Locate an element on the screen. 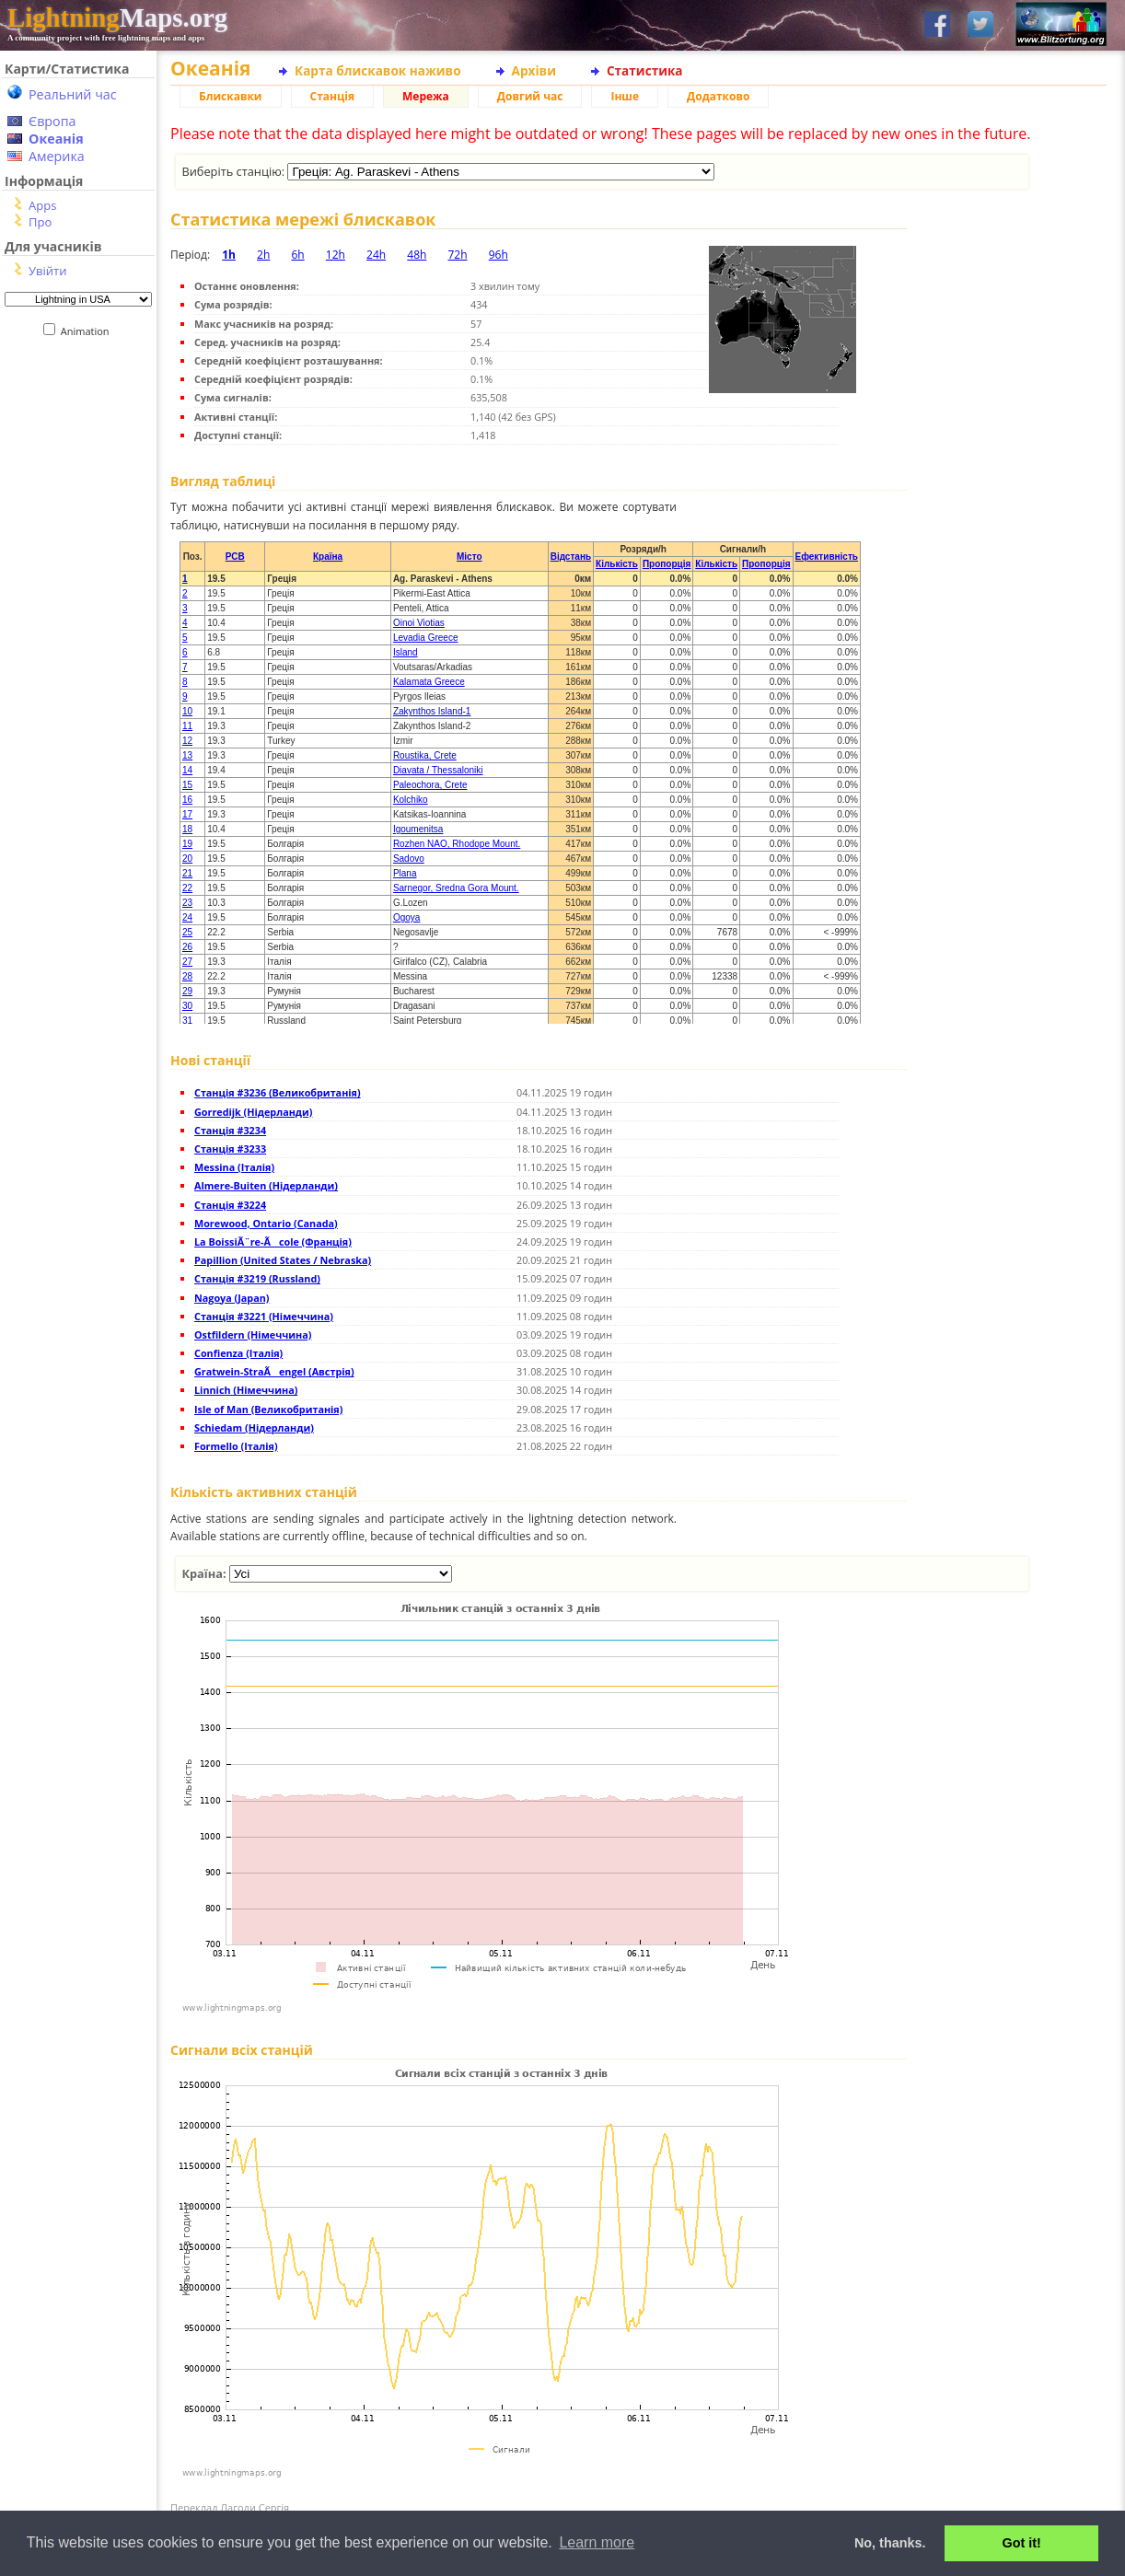 The width and height of the screenshot is (1125, 2576). Animation is located at coordinates (89, 331).